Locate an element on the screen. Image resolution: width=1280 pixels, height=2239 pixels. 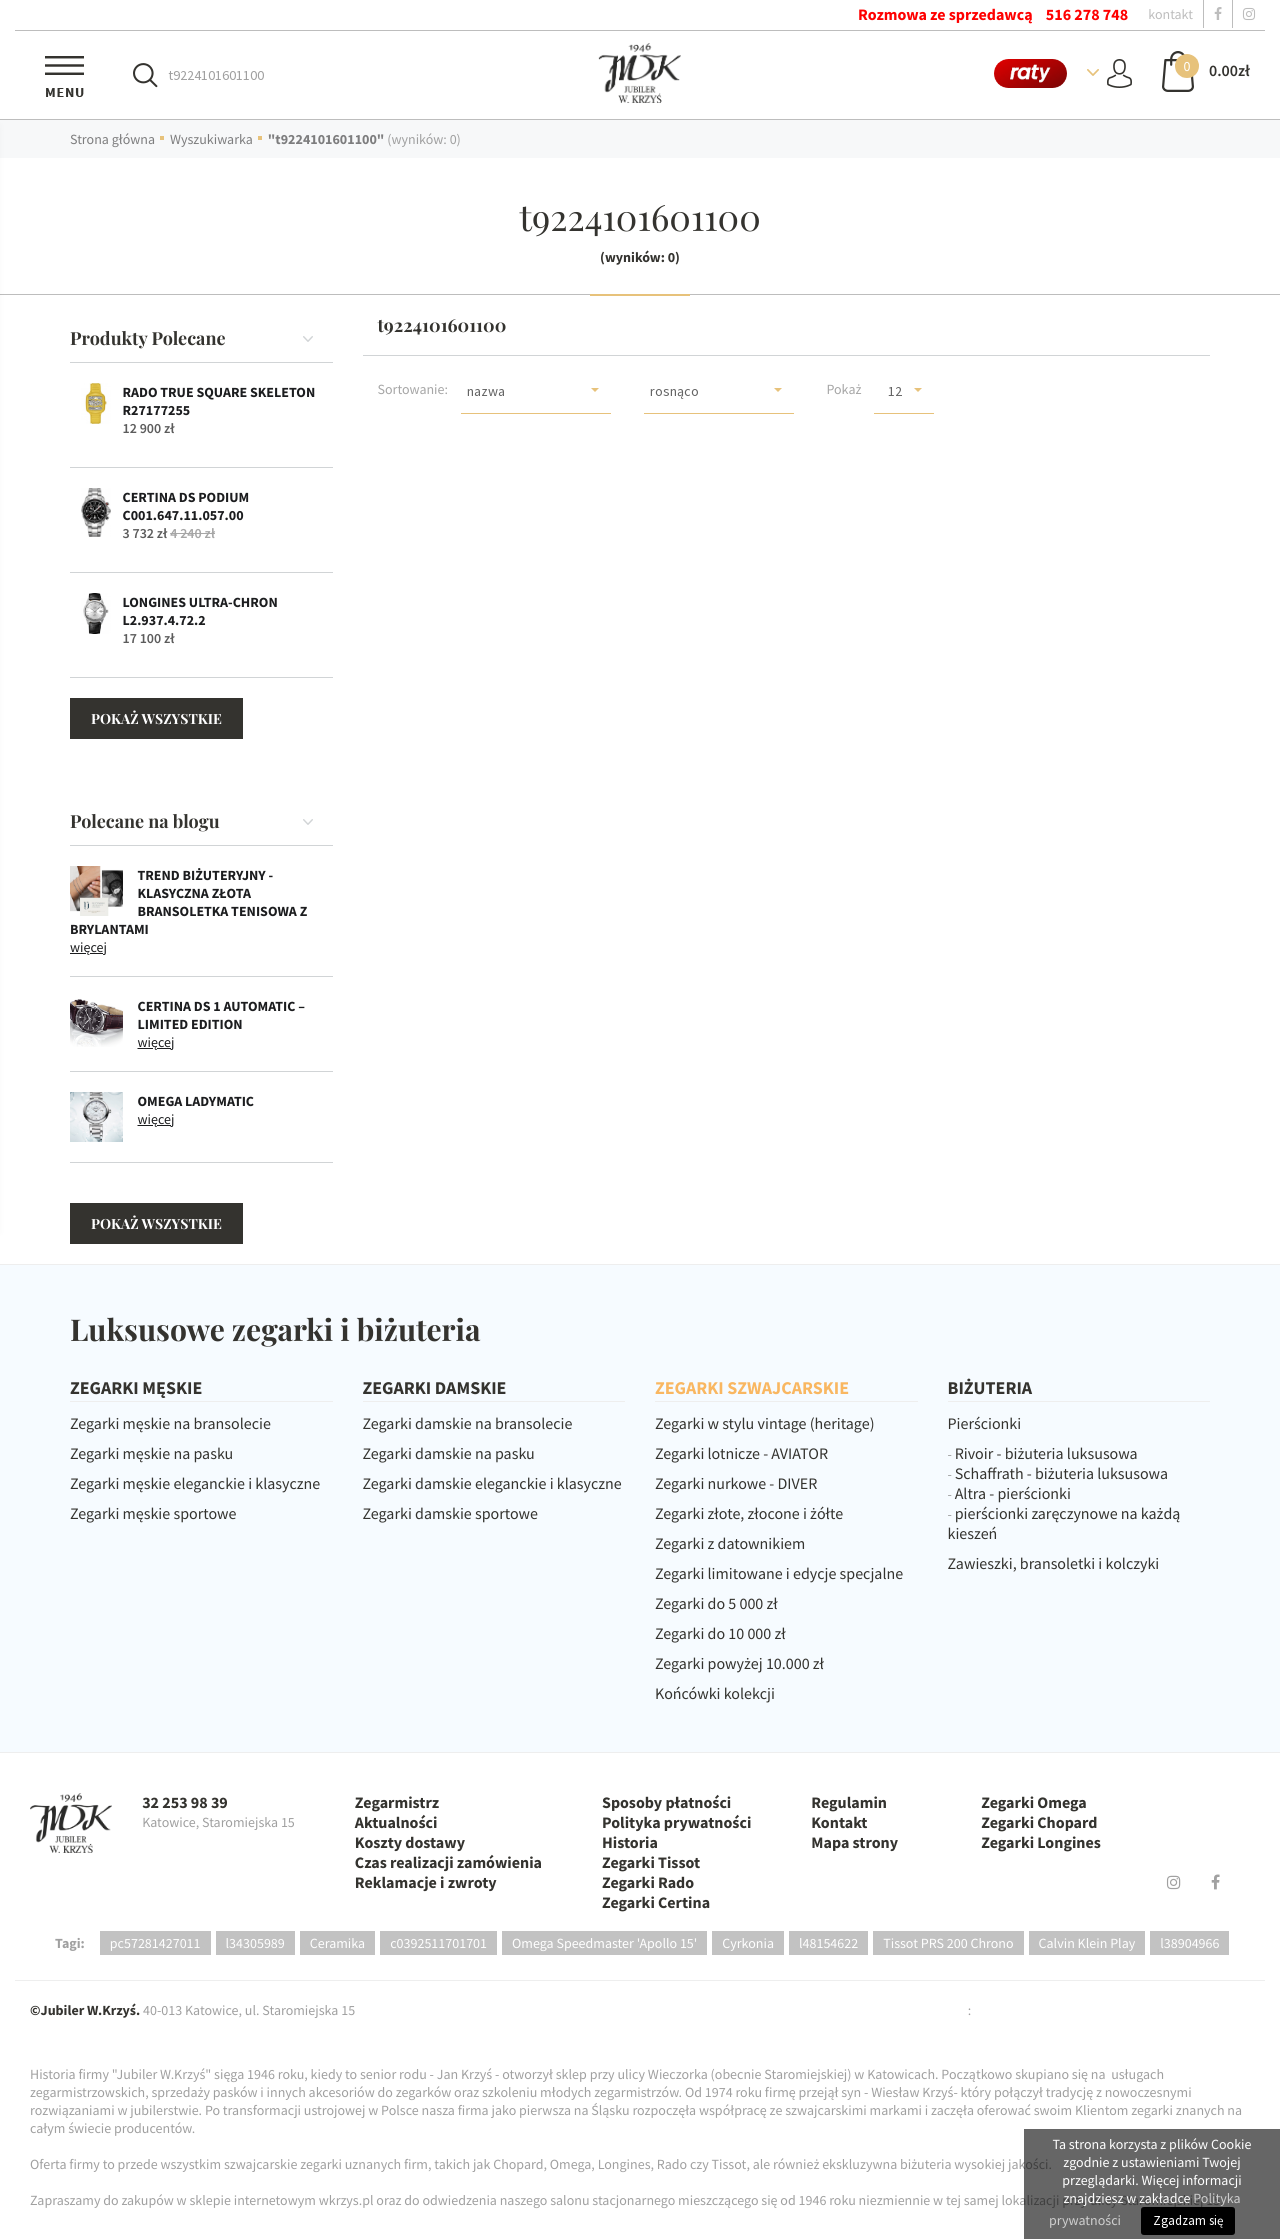
więcej is located at coordinates (88, 947).